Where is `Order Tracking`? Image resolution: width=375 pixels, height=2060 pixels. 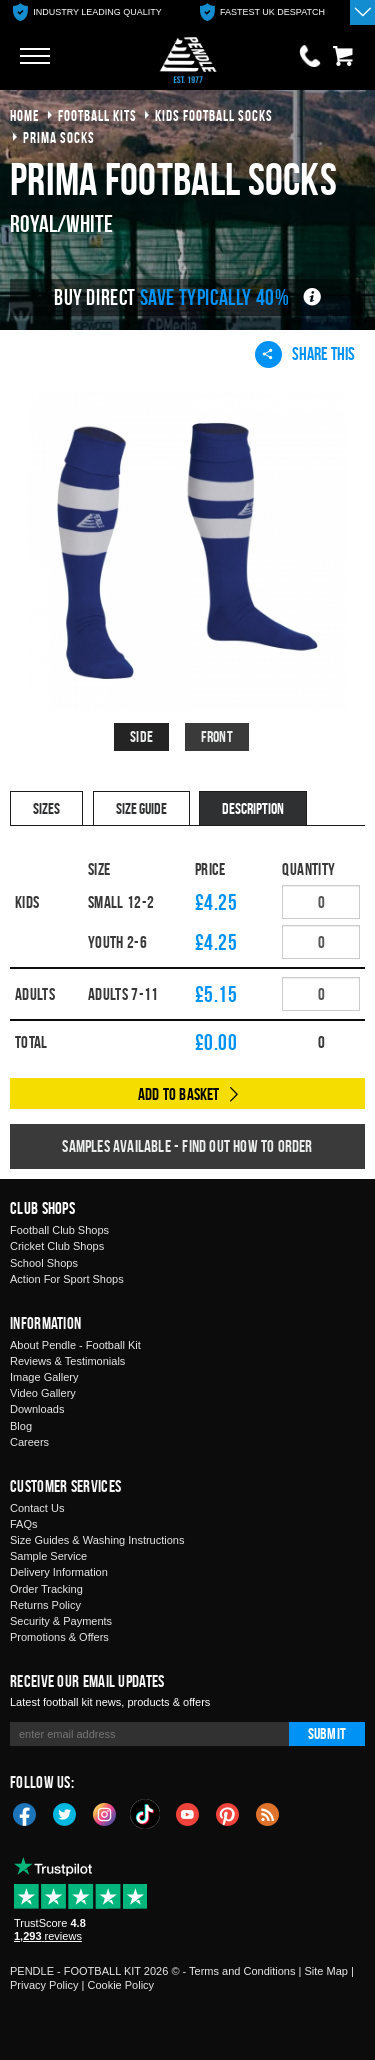
Order Tracking is located at coordinates (46, 1589).